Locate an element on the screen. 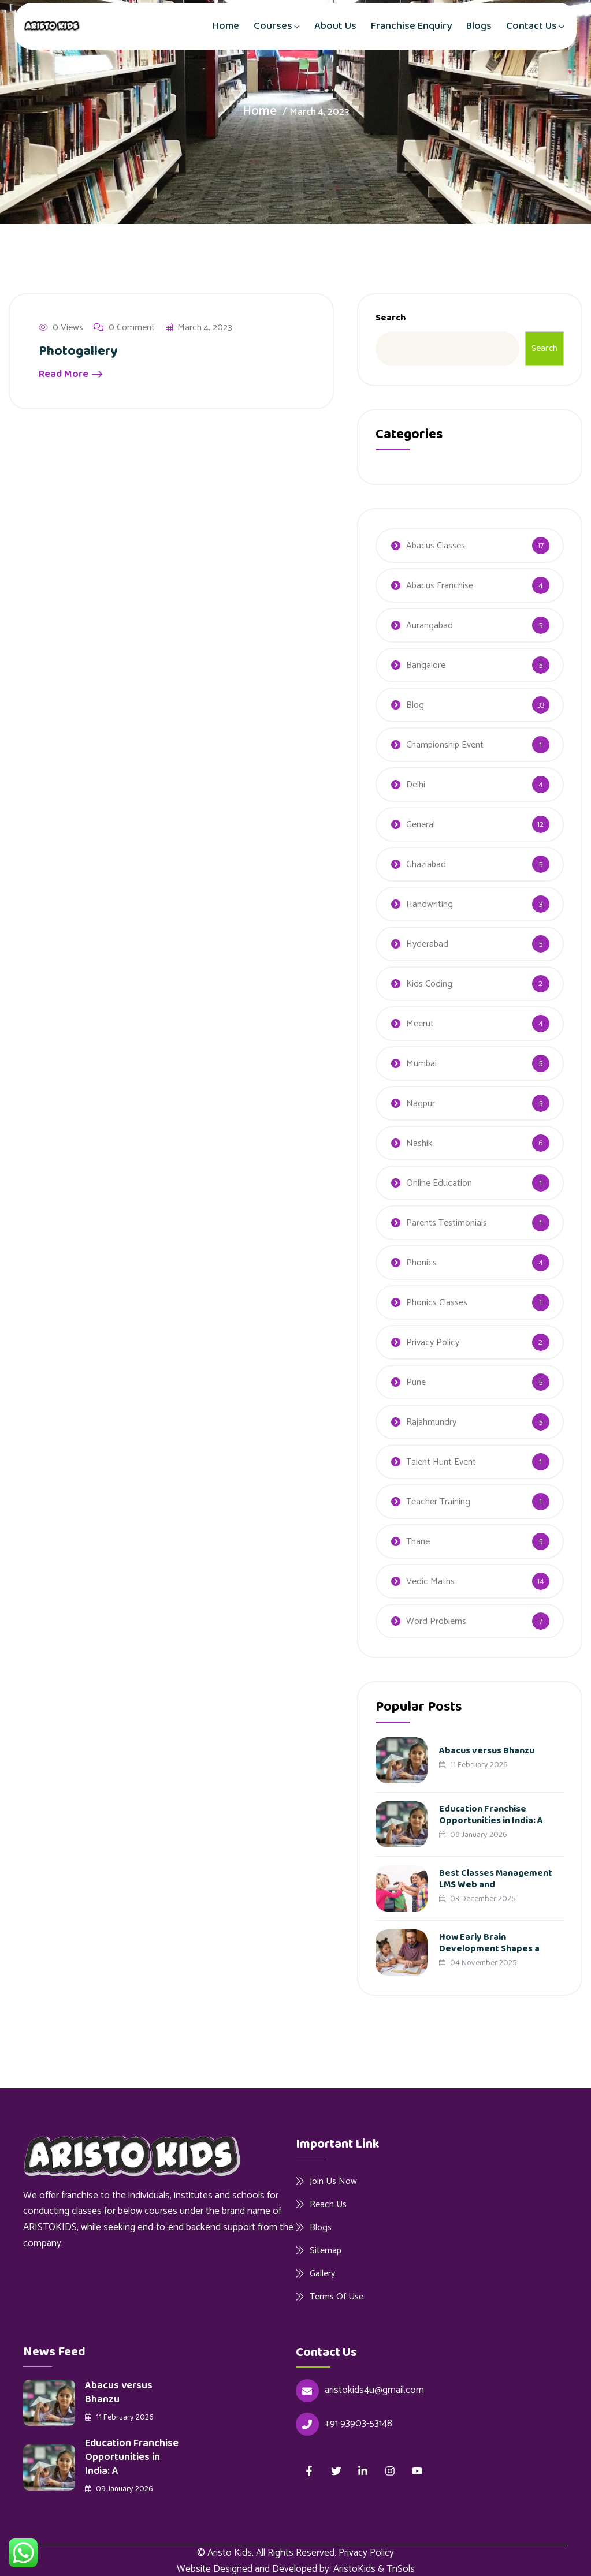 This screenshot has width=591, height=2576. Word Problems is located at coordinates (436, 1621).